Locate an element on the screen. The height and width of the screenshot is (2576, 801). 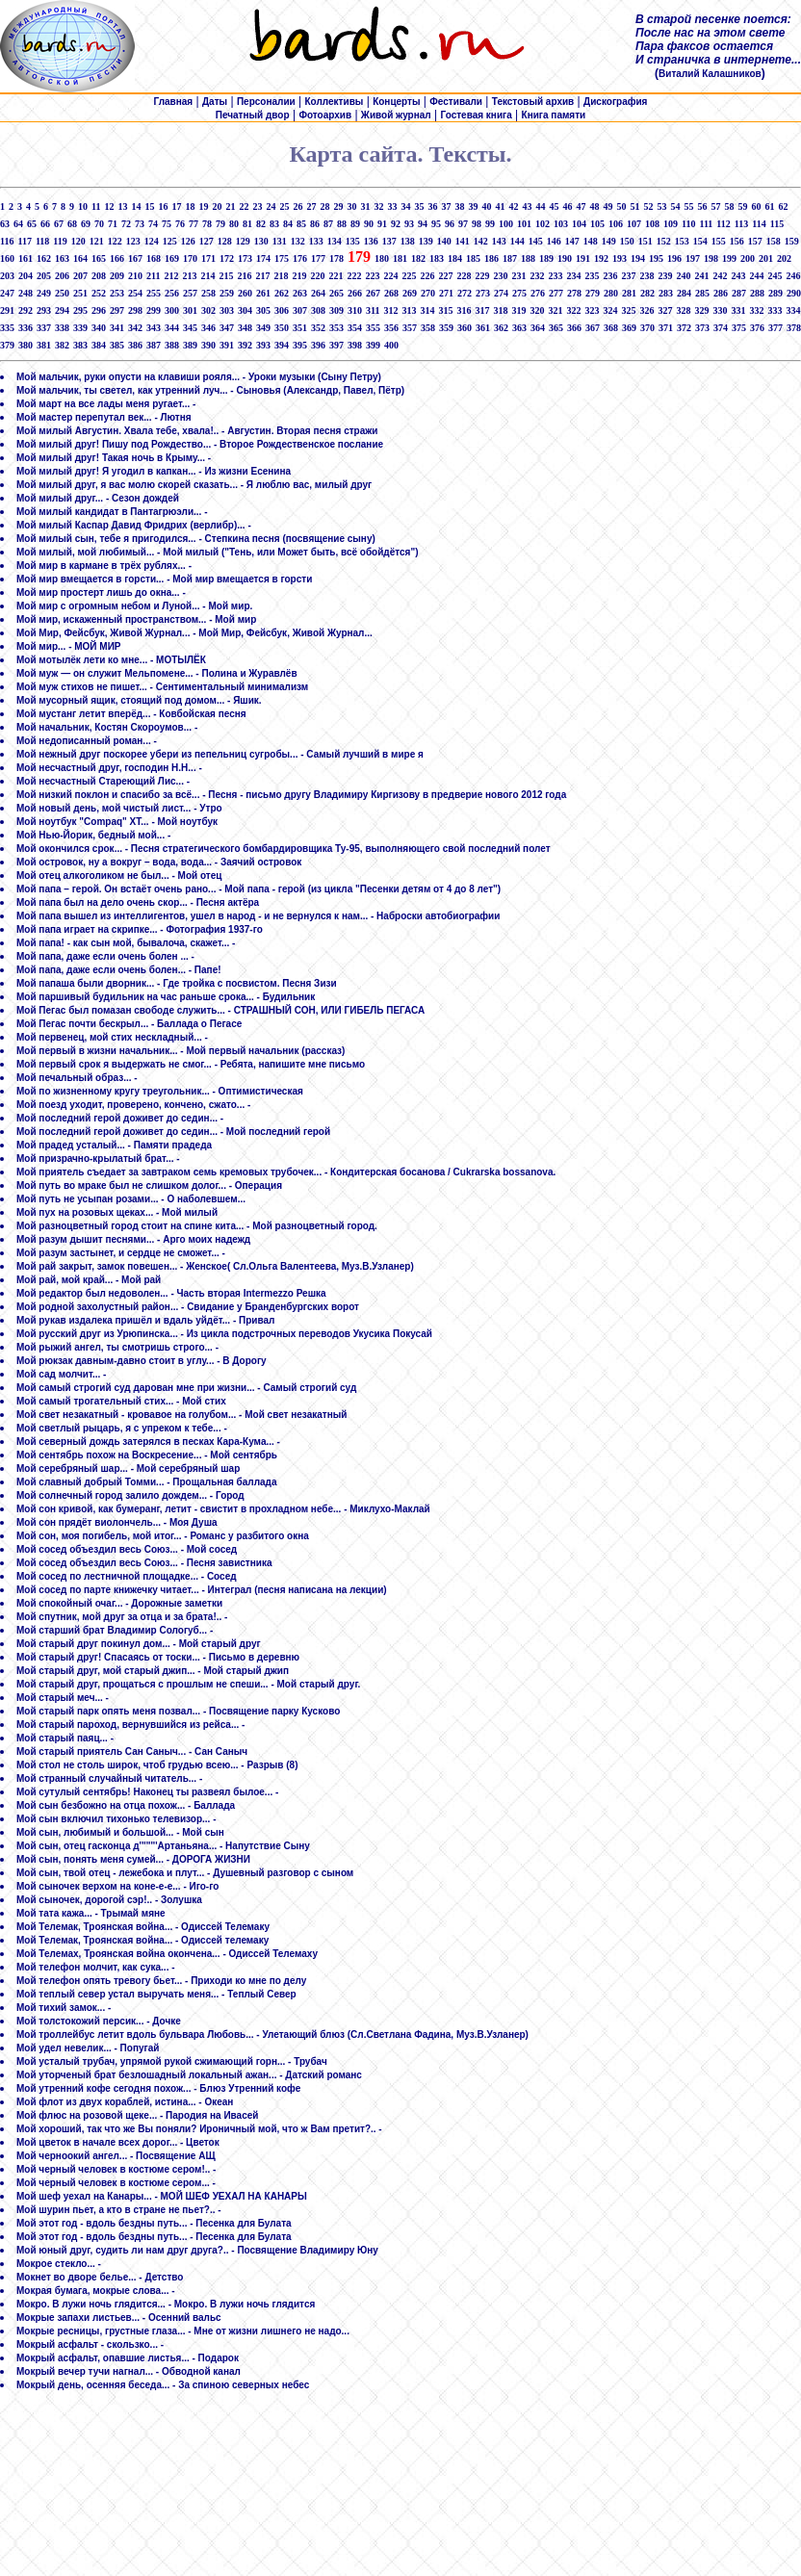
167 is located at coordinates (135, 258).